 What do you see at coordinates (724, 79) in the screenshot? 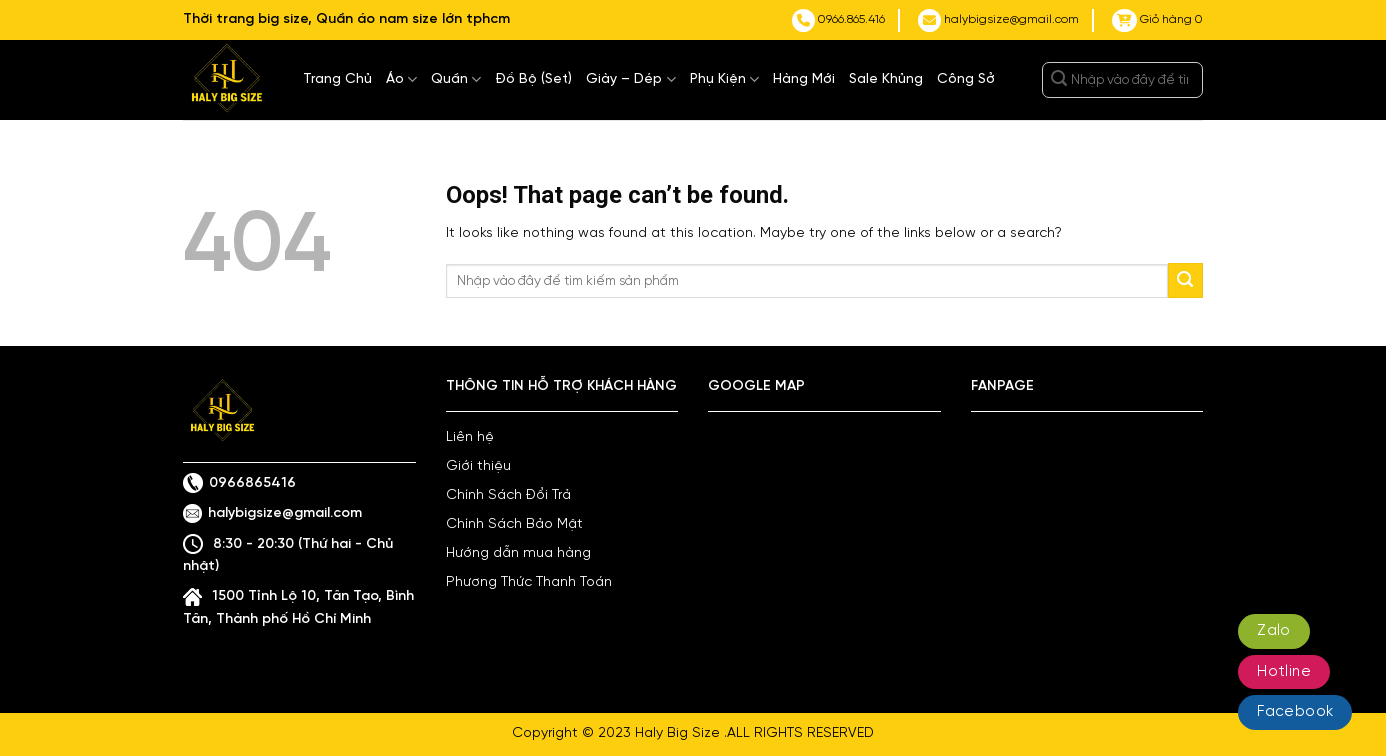
I see `Phụ Kiện` at bounding box center [724, 79].